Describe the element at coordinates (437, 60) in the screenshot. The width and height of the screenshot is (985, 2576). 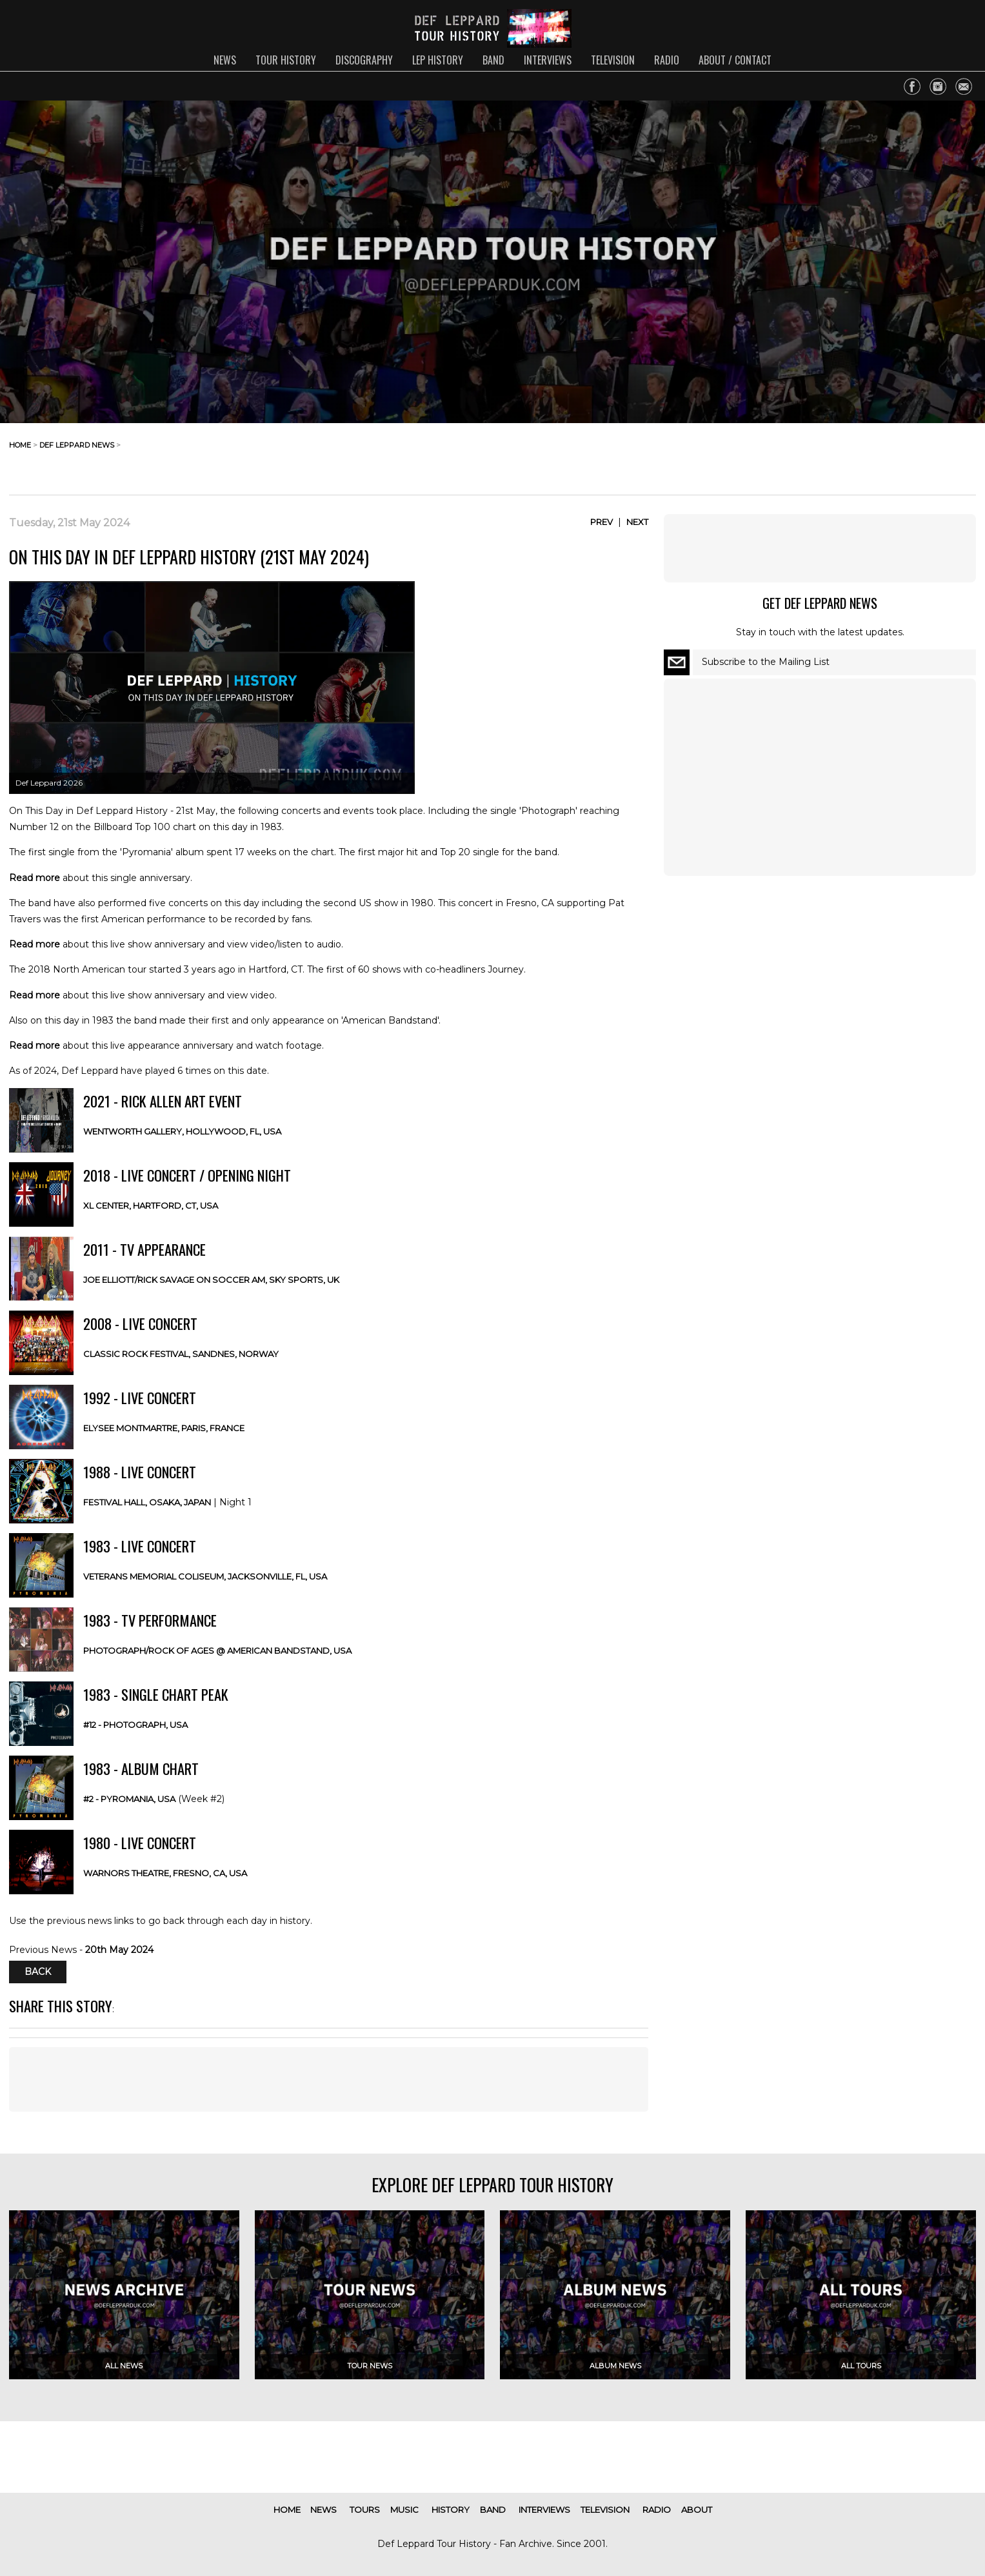
I see `lep history` at that location.